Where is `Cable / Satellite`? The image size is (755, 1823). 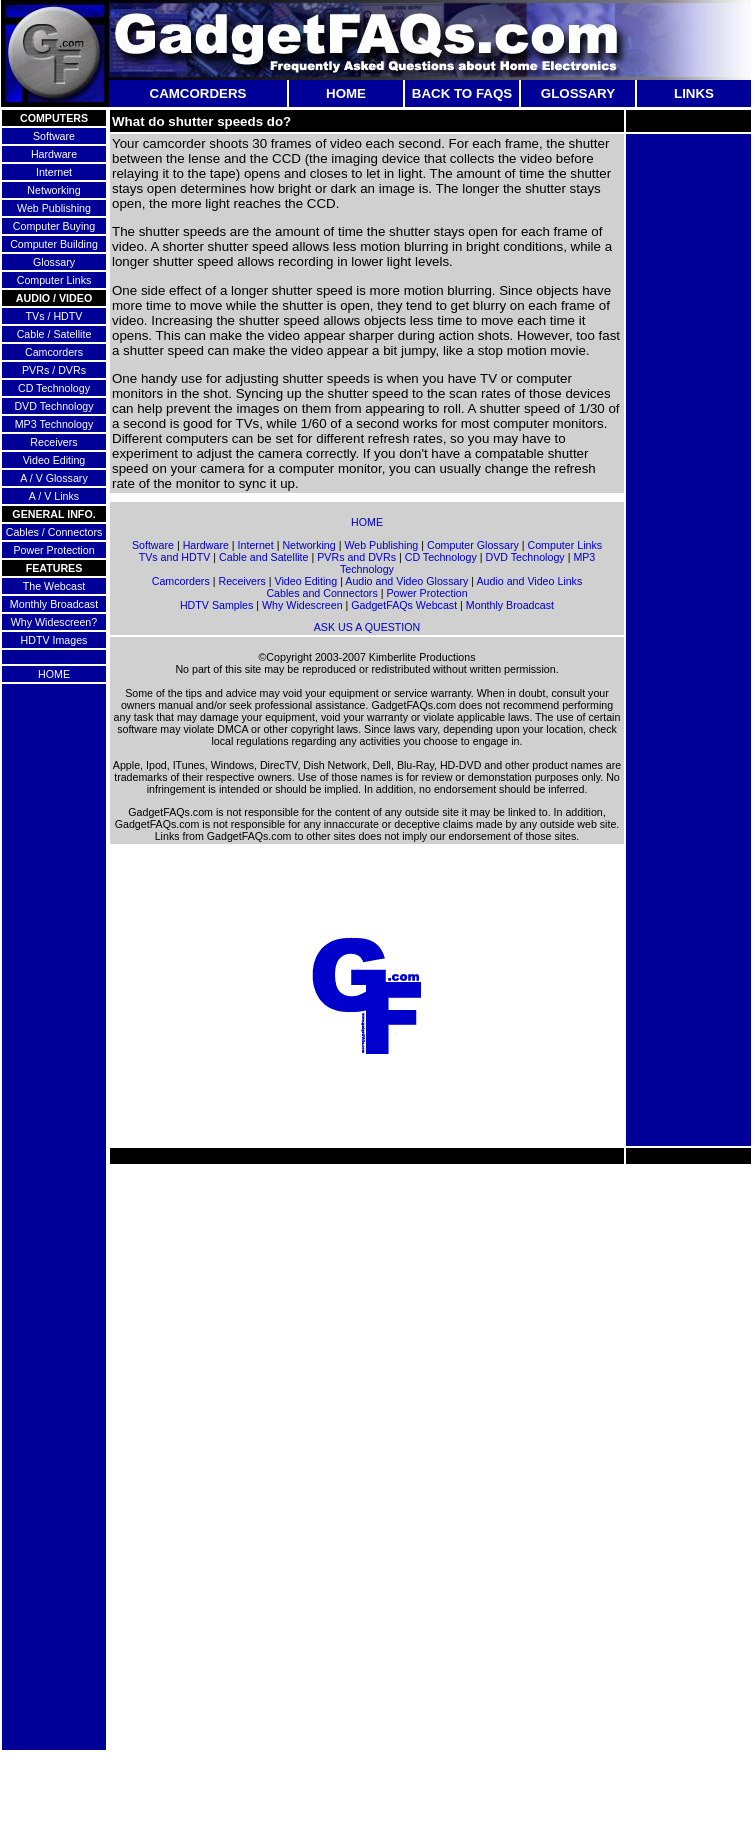 Cable / Satellite is located at coordinates (54, 334).